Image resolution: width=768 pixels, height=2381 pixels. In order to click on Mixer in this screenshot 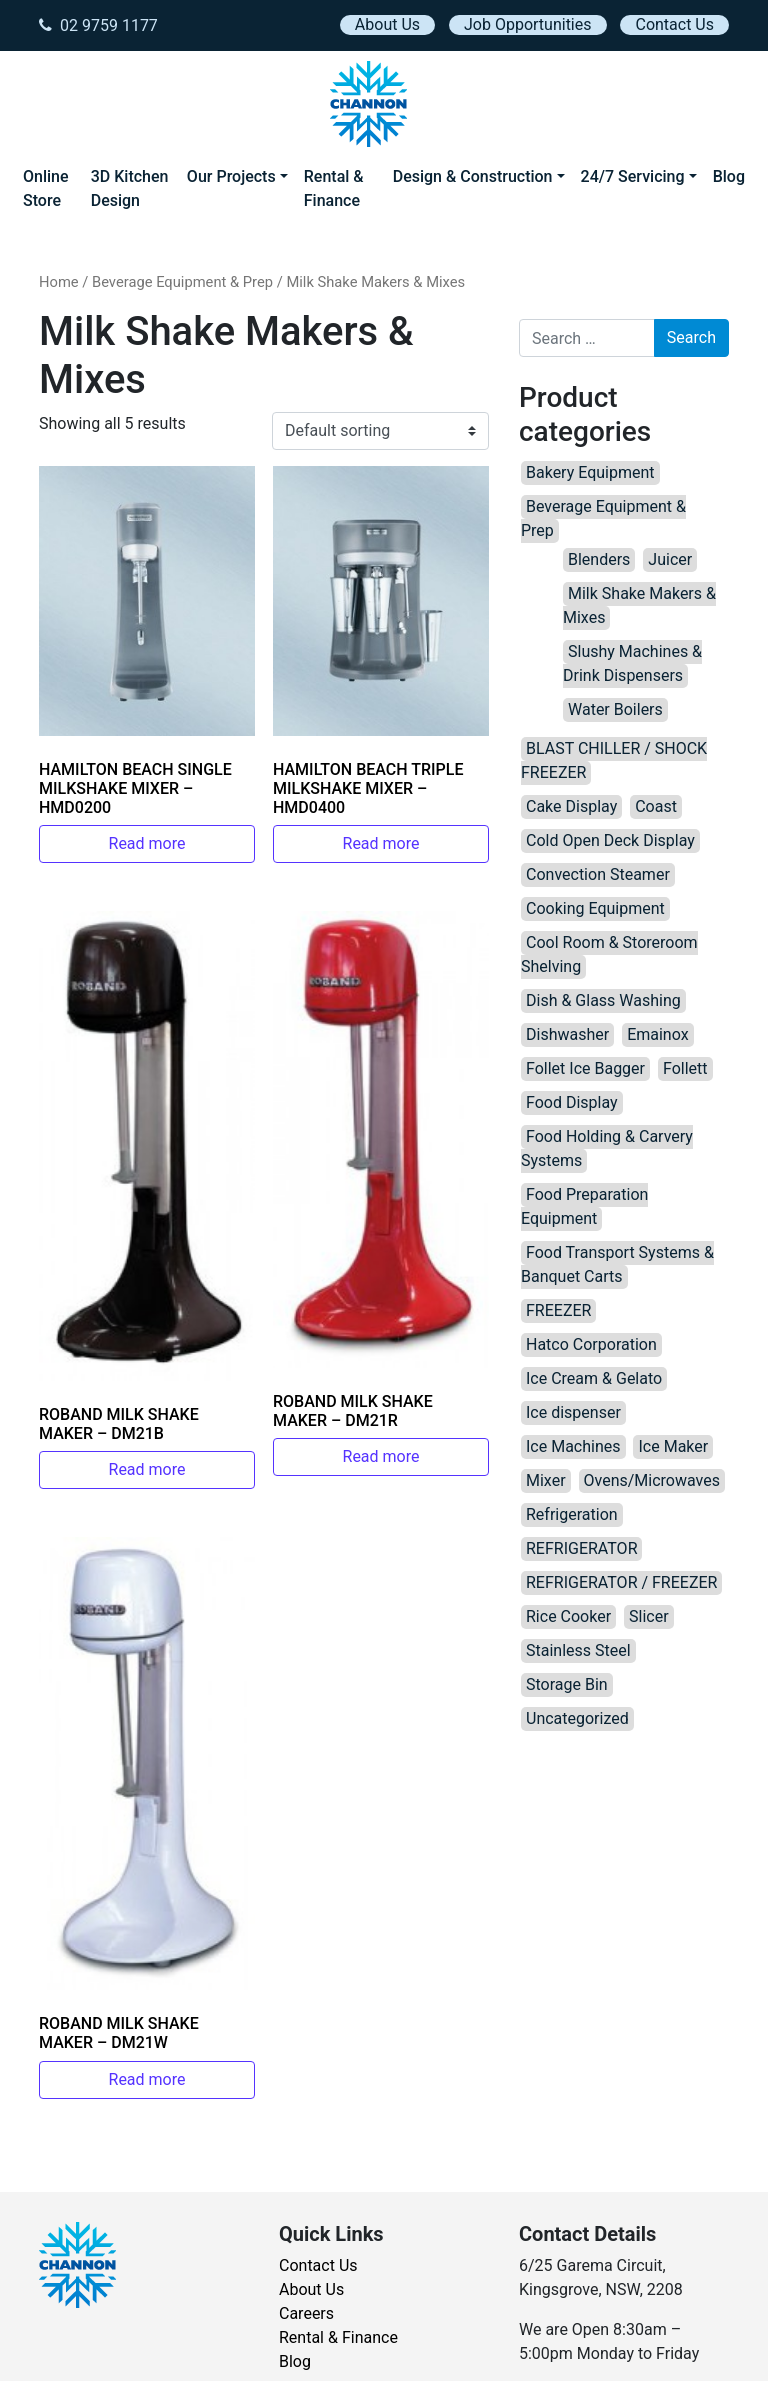, I will do `click(546, 1480)`.